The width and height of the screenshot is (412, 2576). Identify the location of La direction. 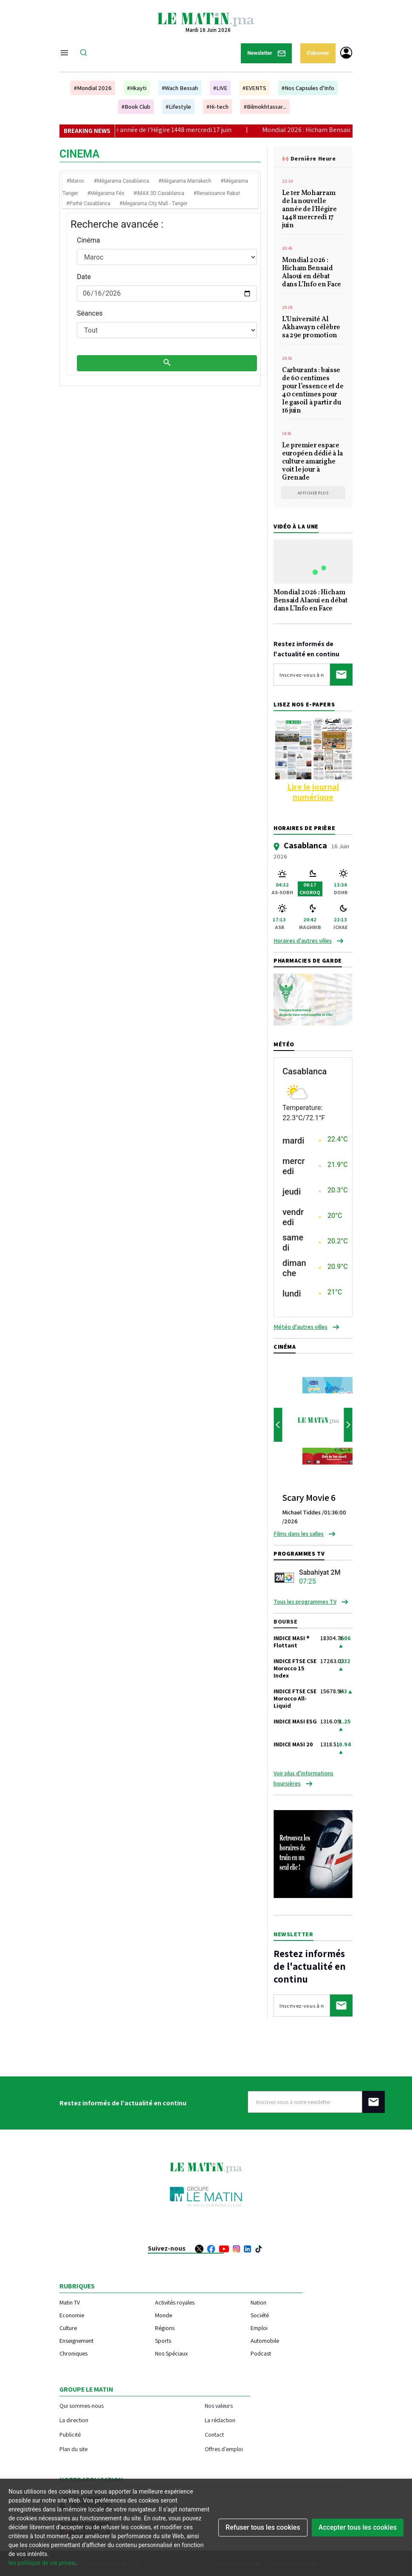
(73, 2419).